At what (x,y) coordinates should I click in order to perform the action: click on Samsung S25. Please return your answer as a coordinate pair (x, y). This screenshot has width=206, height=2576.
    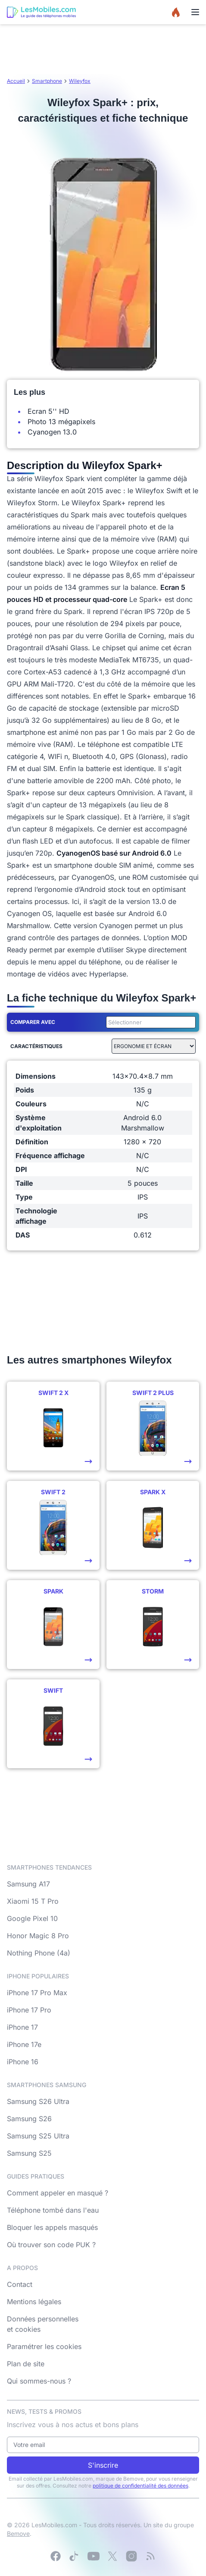
    Looking at the image, I should click on (29, 2153).